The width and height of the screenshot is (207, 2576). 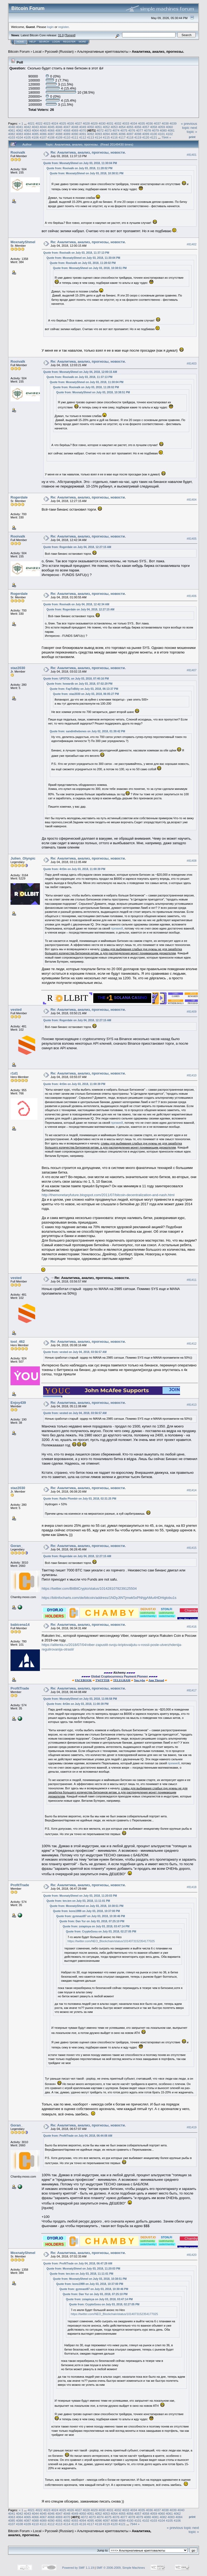 I want to click on 4049, so click(x=82, y=127).